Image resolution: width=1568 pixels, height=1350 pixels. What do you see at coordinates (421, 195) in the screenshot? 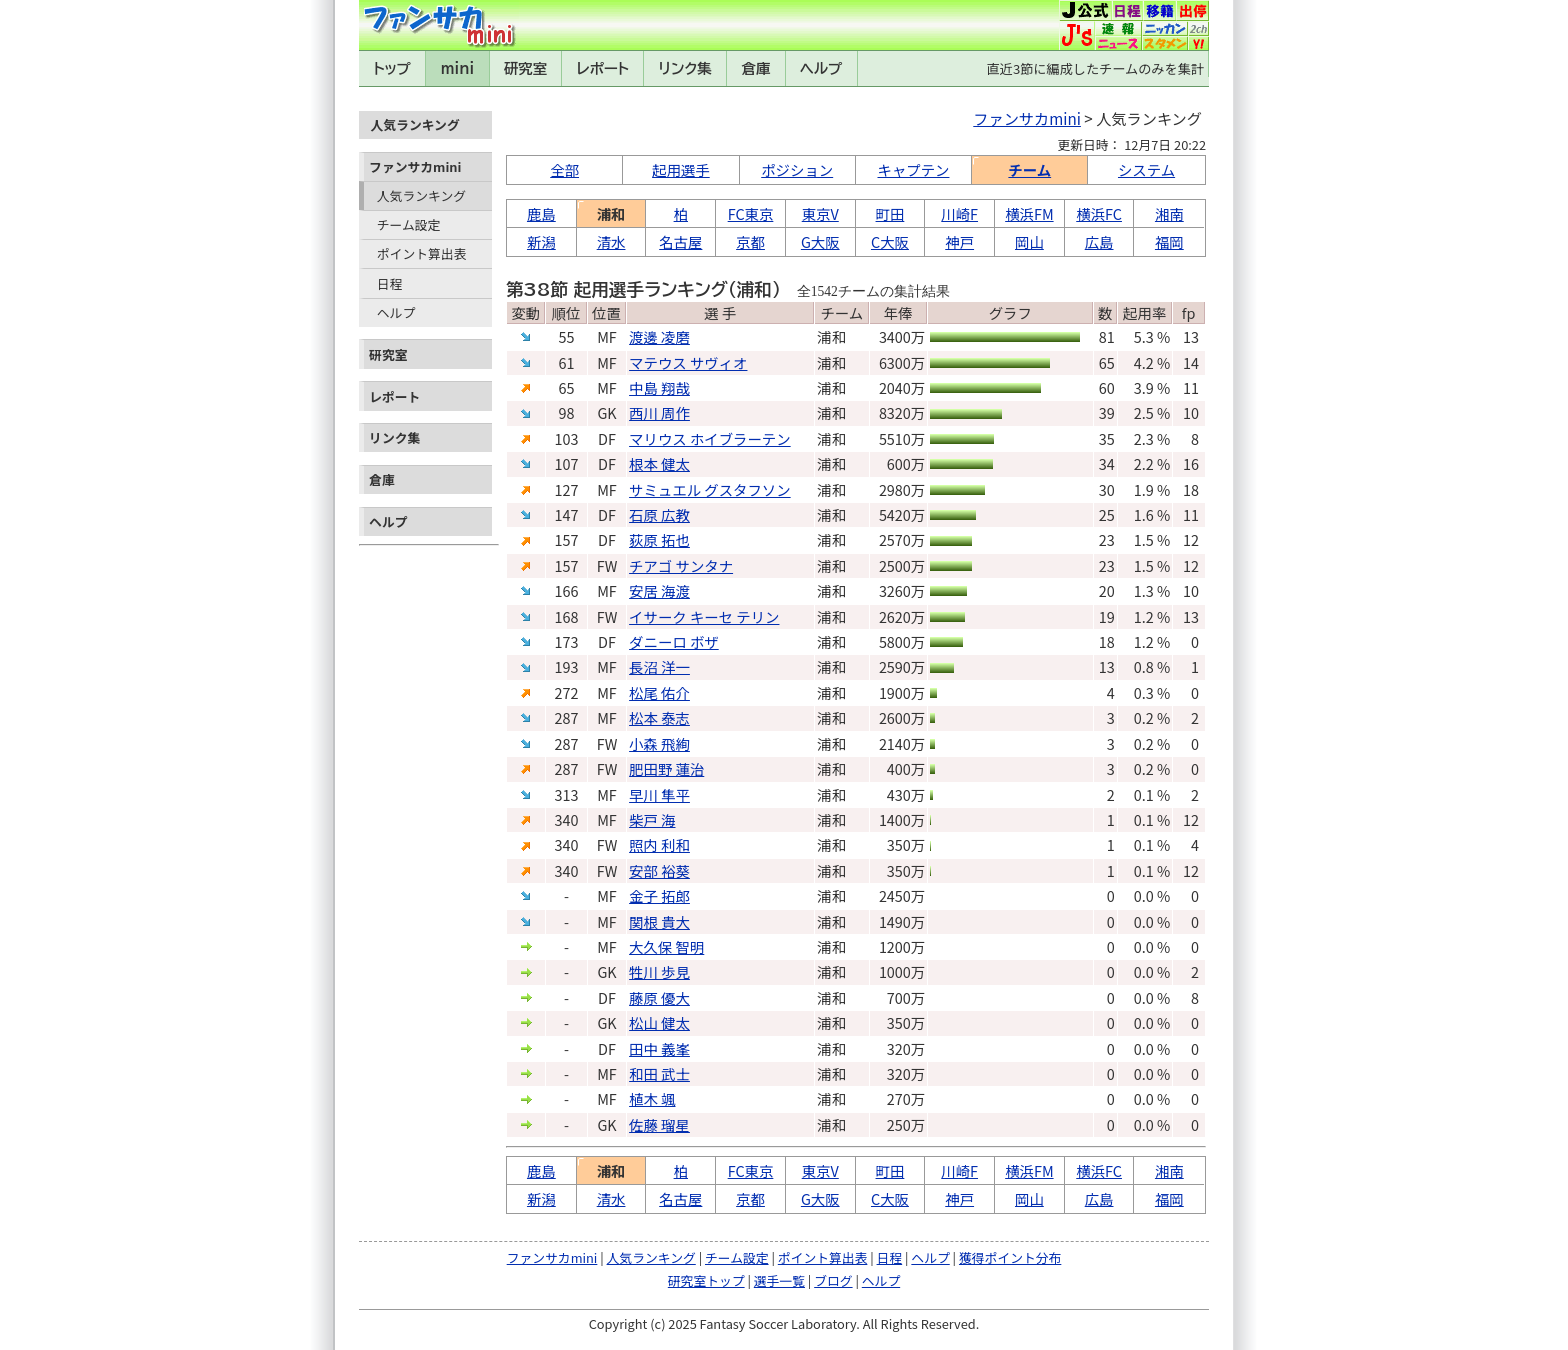
I see `人気ランキング` at bounding box center [421, 195].